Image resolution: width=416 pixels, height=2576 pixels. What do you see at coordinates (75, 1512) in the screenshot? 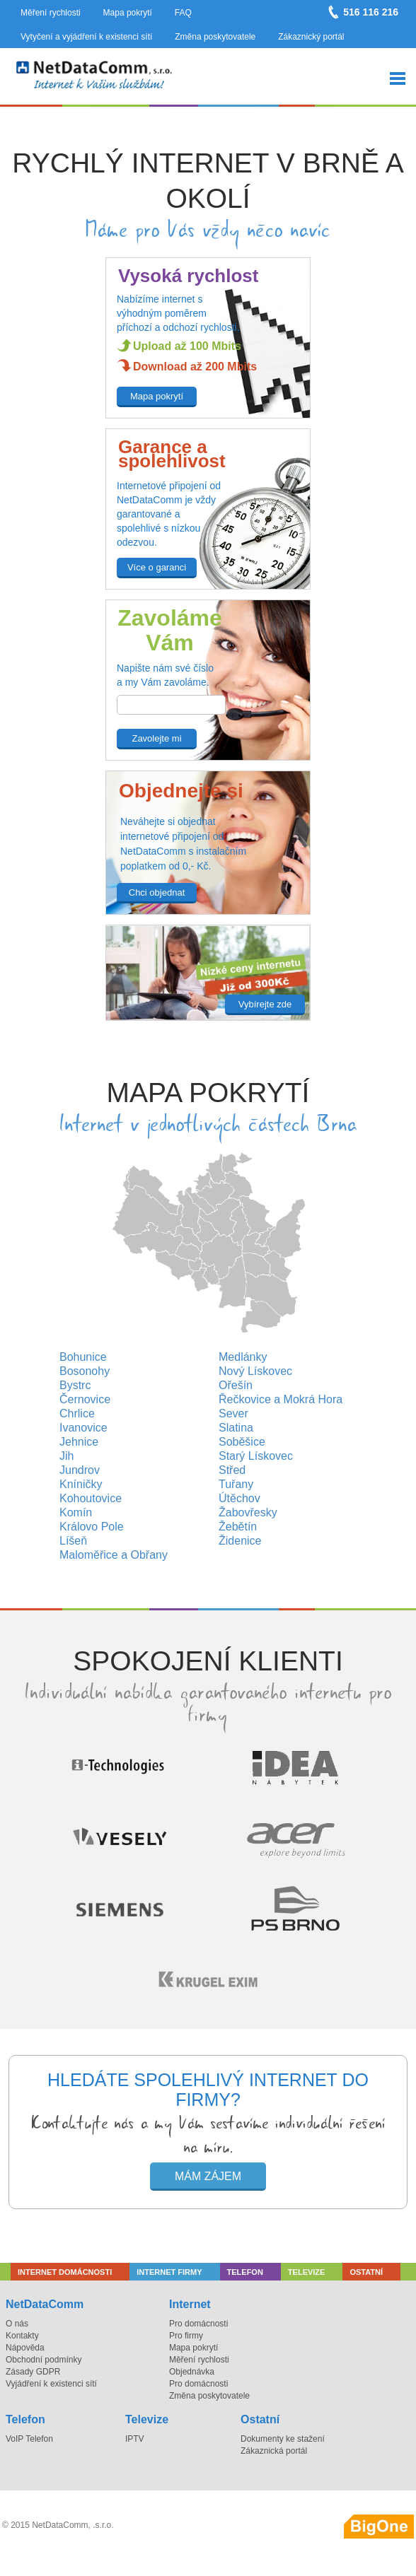
I see `Komín` at bounding box center [75, 1512].